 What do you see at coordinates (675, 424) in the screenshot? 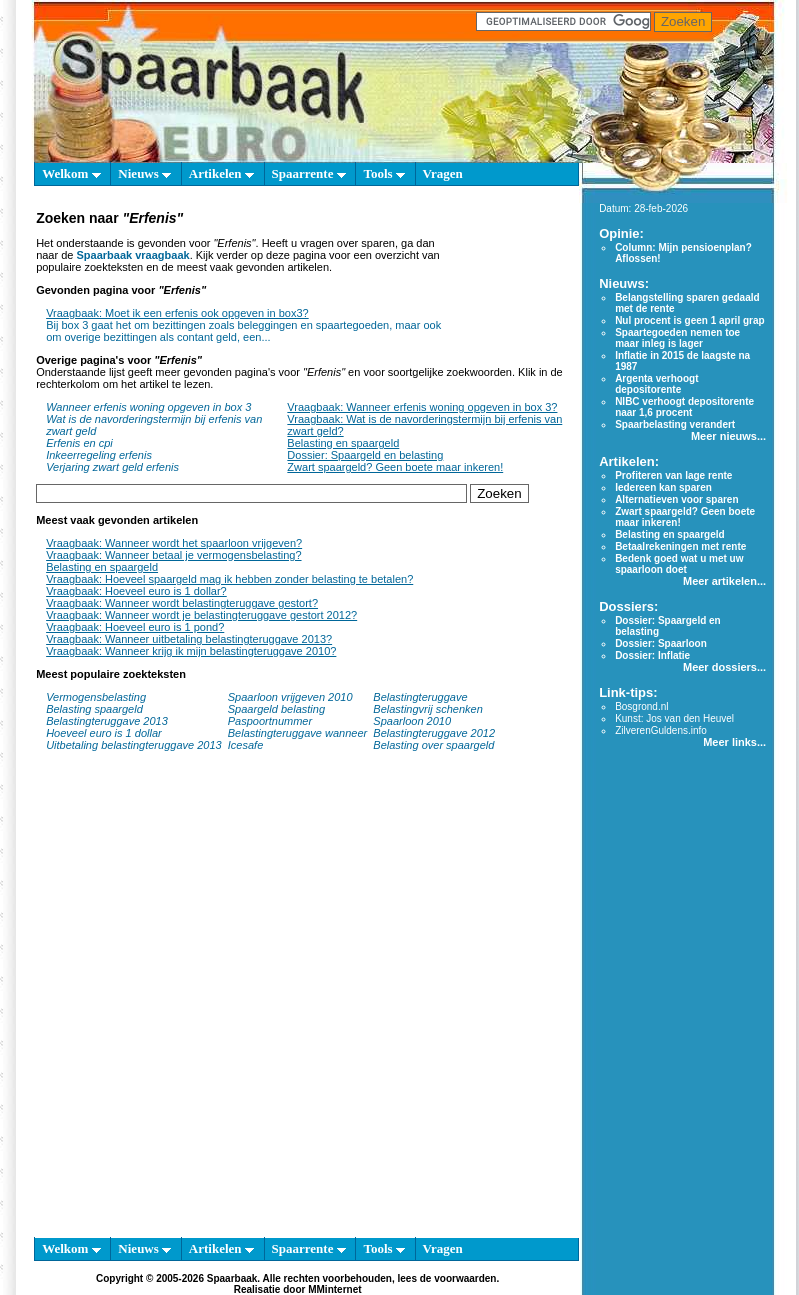
I see `Spaarbelasting verandert` at bounding box center [675, 424].